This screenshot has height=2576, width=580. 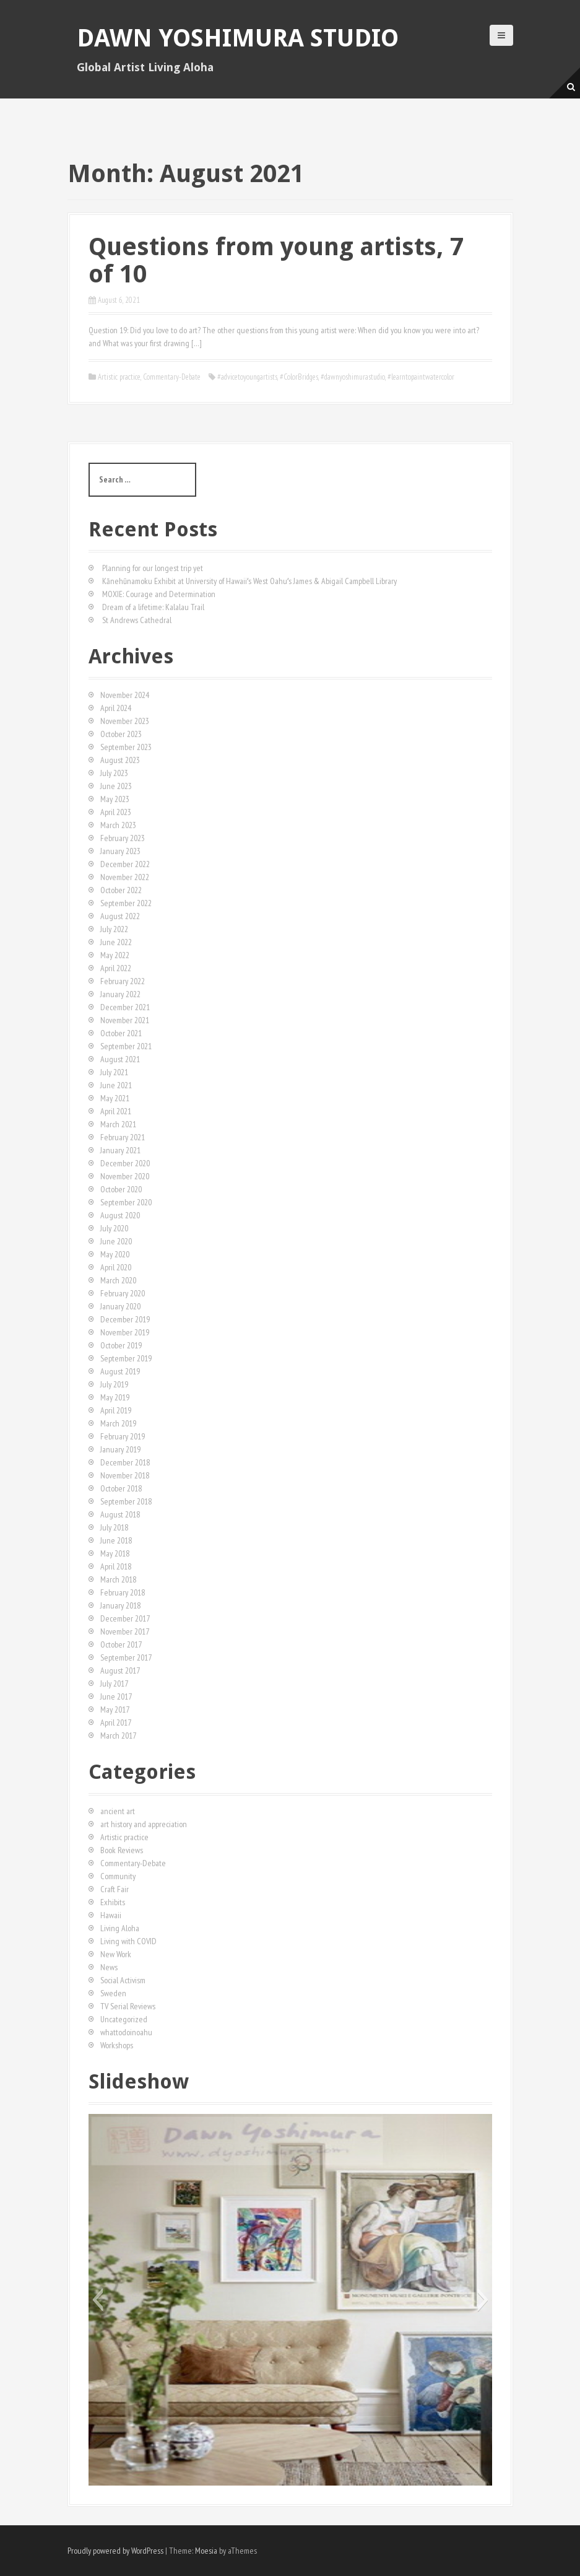 I want to click on August 2021, so click(x=120, y=1059).